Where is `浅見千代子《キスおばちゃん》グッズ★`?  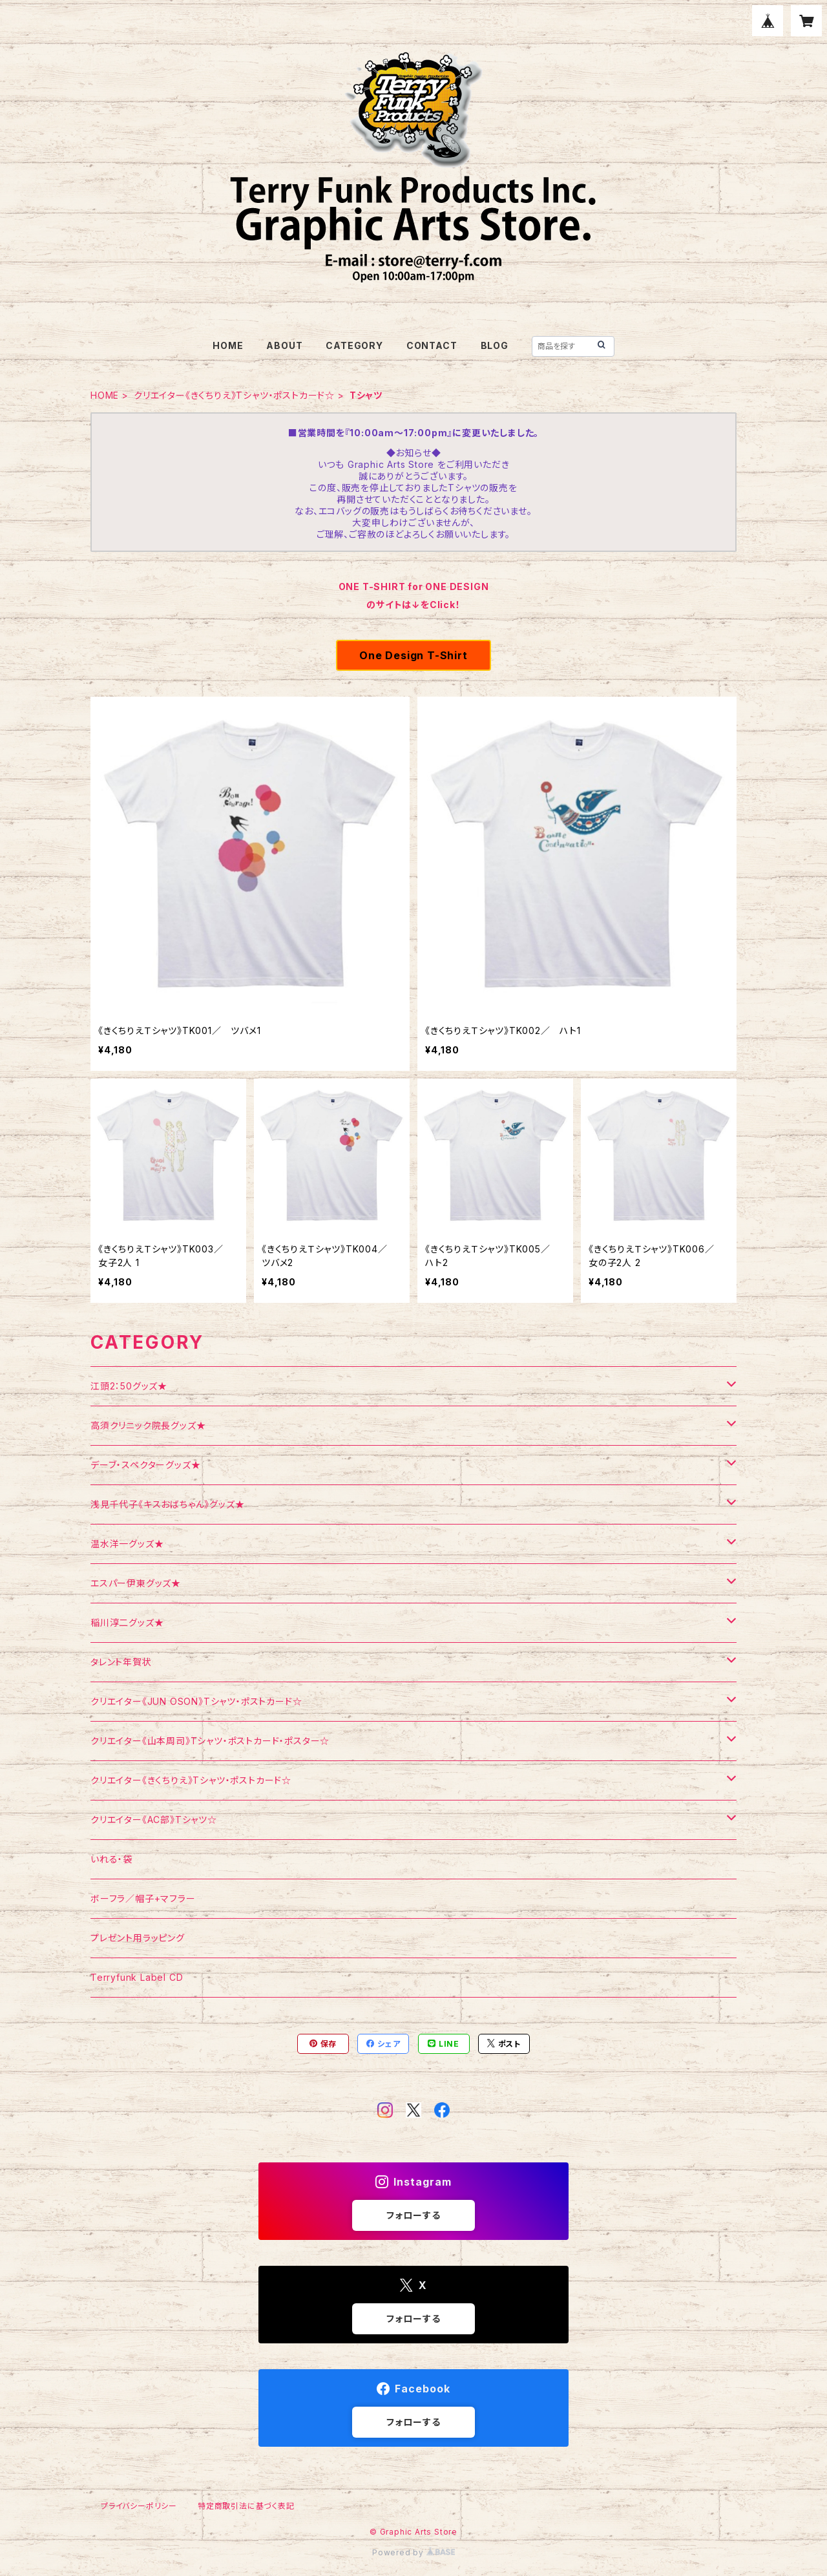 浅見千代子《キスおばちゃん》グッズ★ is located at coordinates (167, 1504).